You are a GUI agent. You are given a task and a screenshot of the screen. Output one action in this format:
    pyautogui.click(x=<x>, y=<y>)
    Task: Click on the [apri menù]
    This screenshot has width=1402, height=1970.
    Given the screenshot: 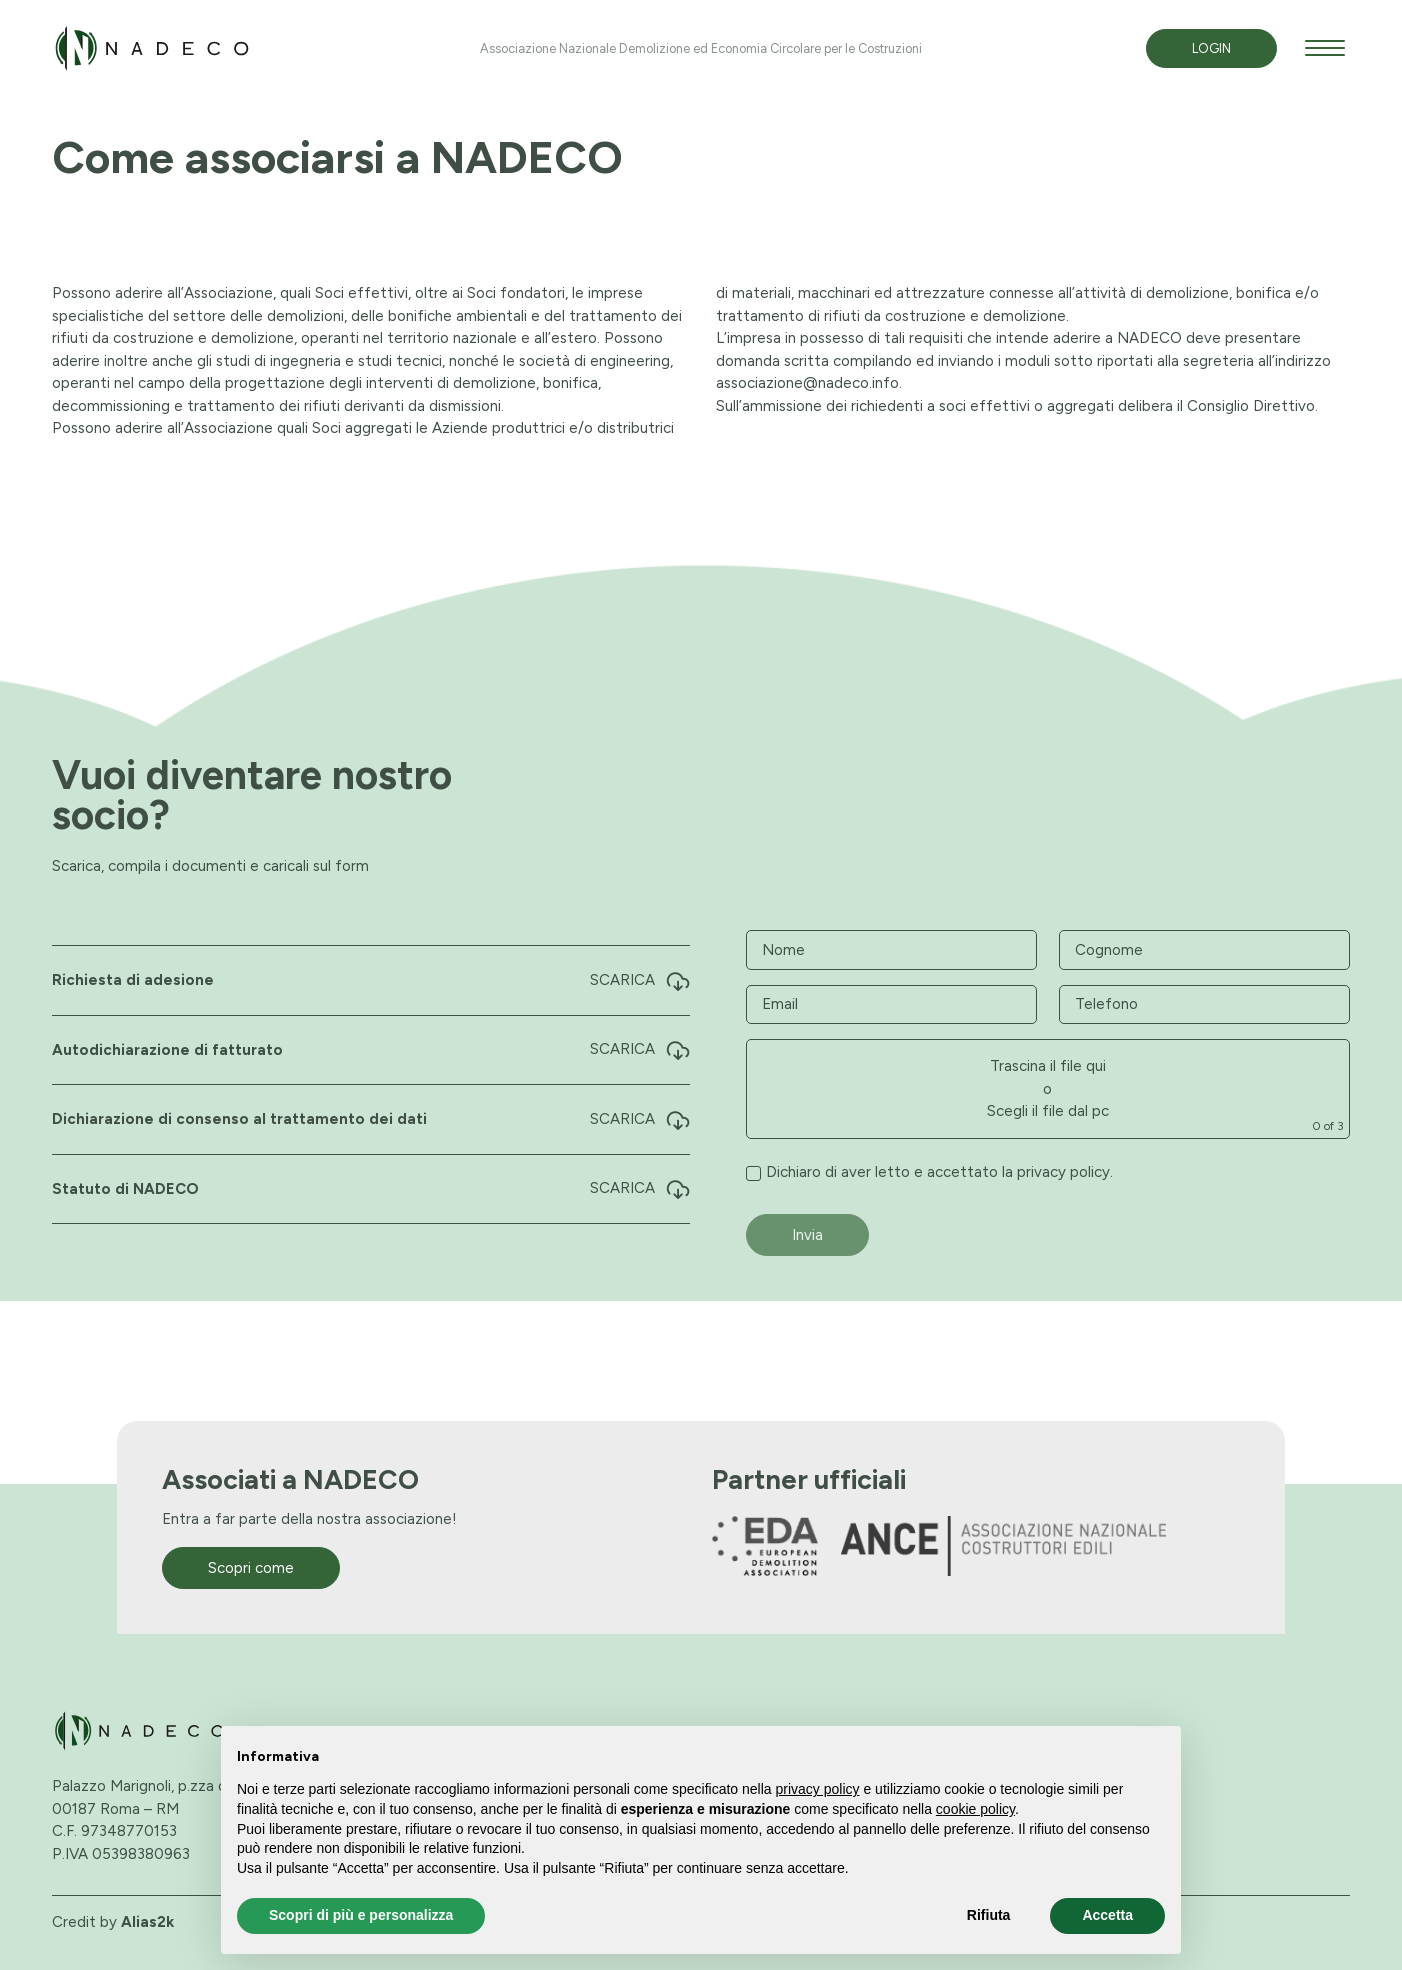 What is the action you would take?
    pyautogui.click(x=1325, y=51)
    